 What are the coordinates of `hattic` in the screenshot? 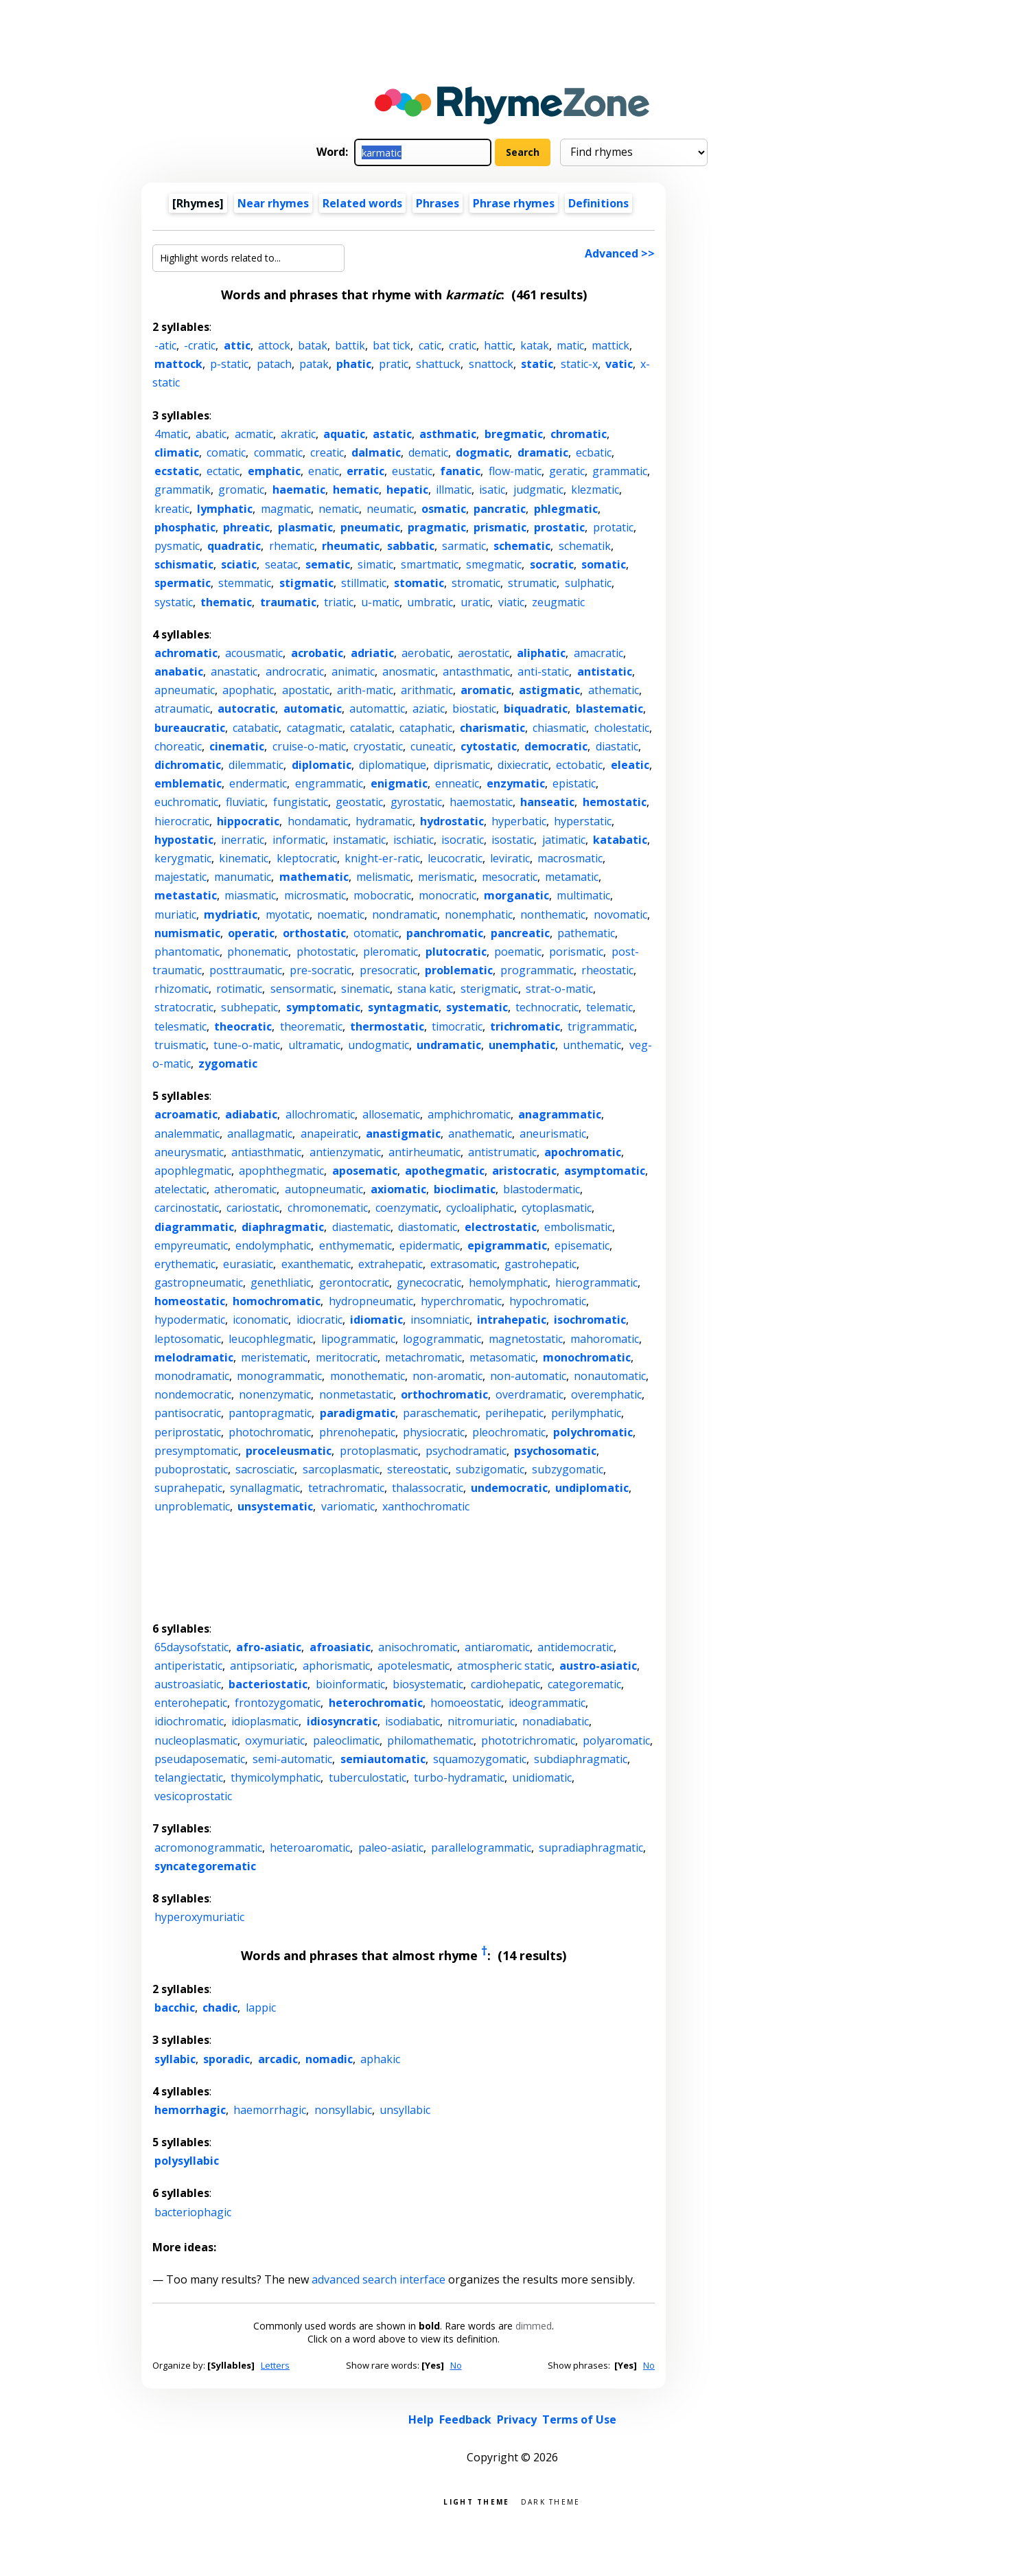 It's located at (498, 345).